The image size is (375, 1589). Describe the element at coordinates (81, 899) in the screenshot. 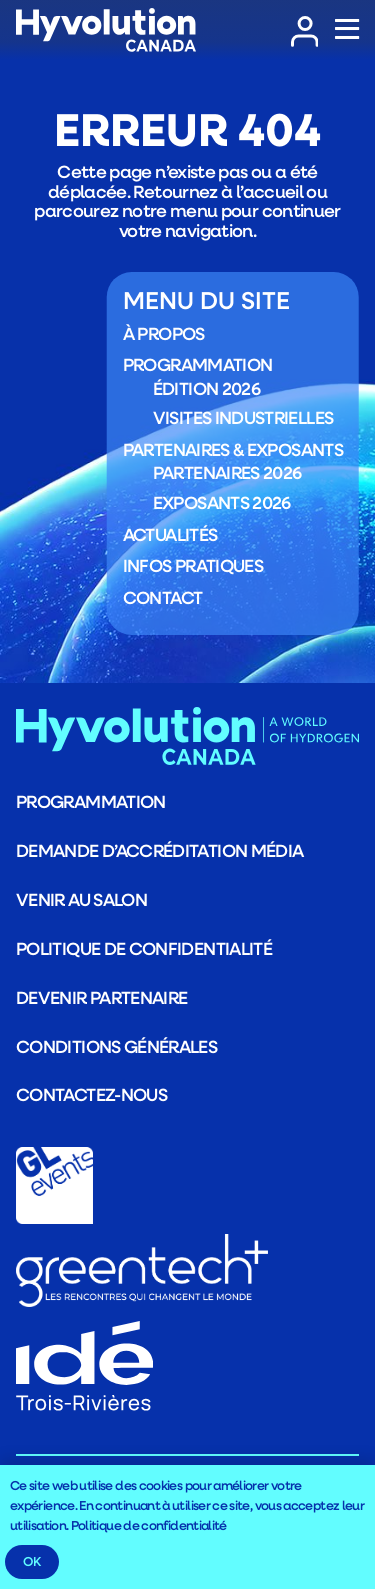

I see `Venir au salon` at that location.